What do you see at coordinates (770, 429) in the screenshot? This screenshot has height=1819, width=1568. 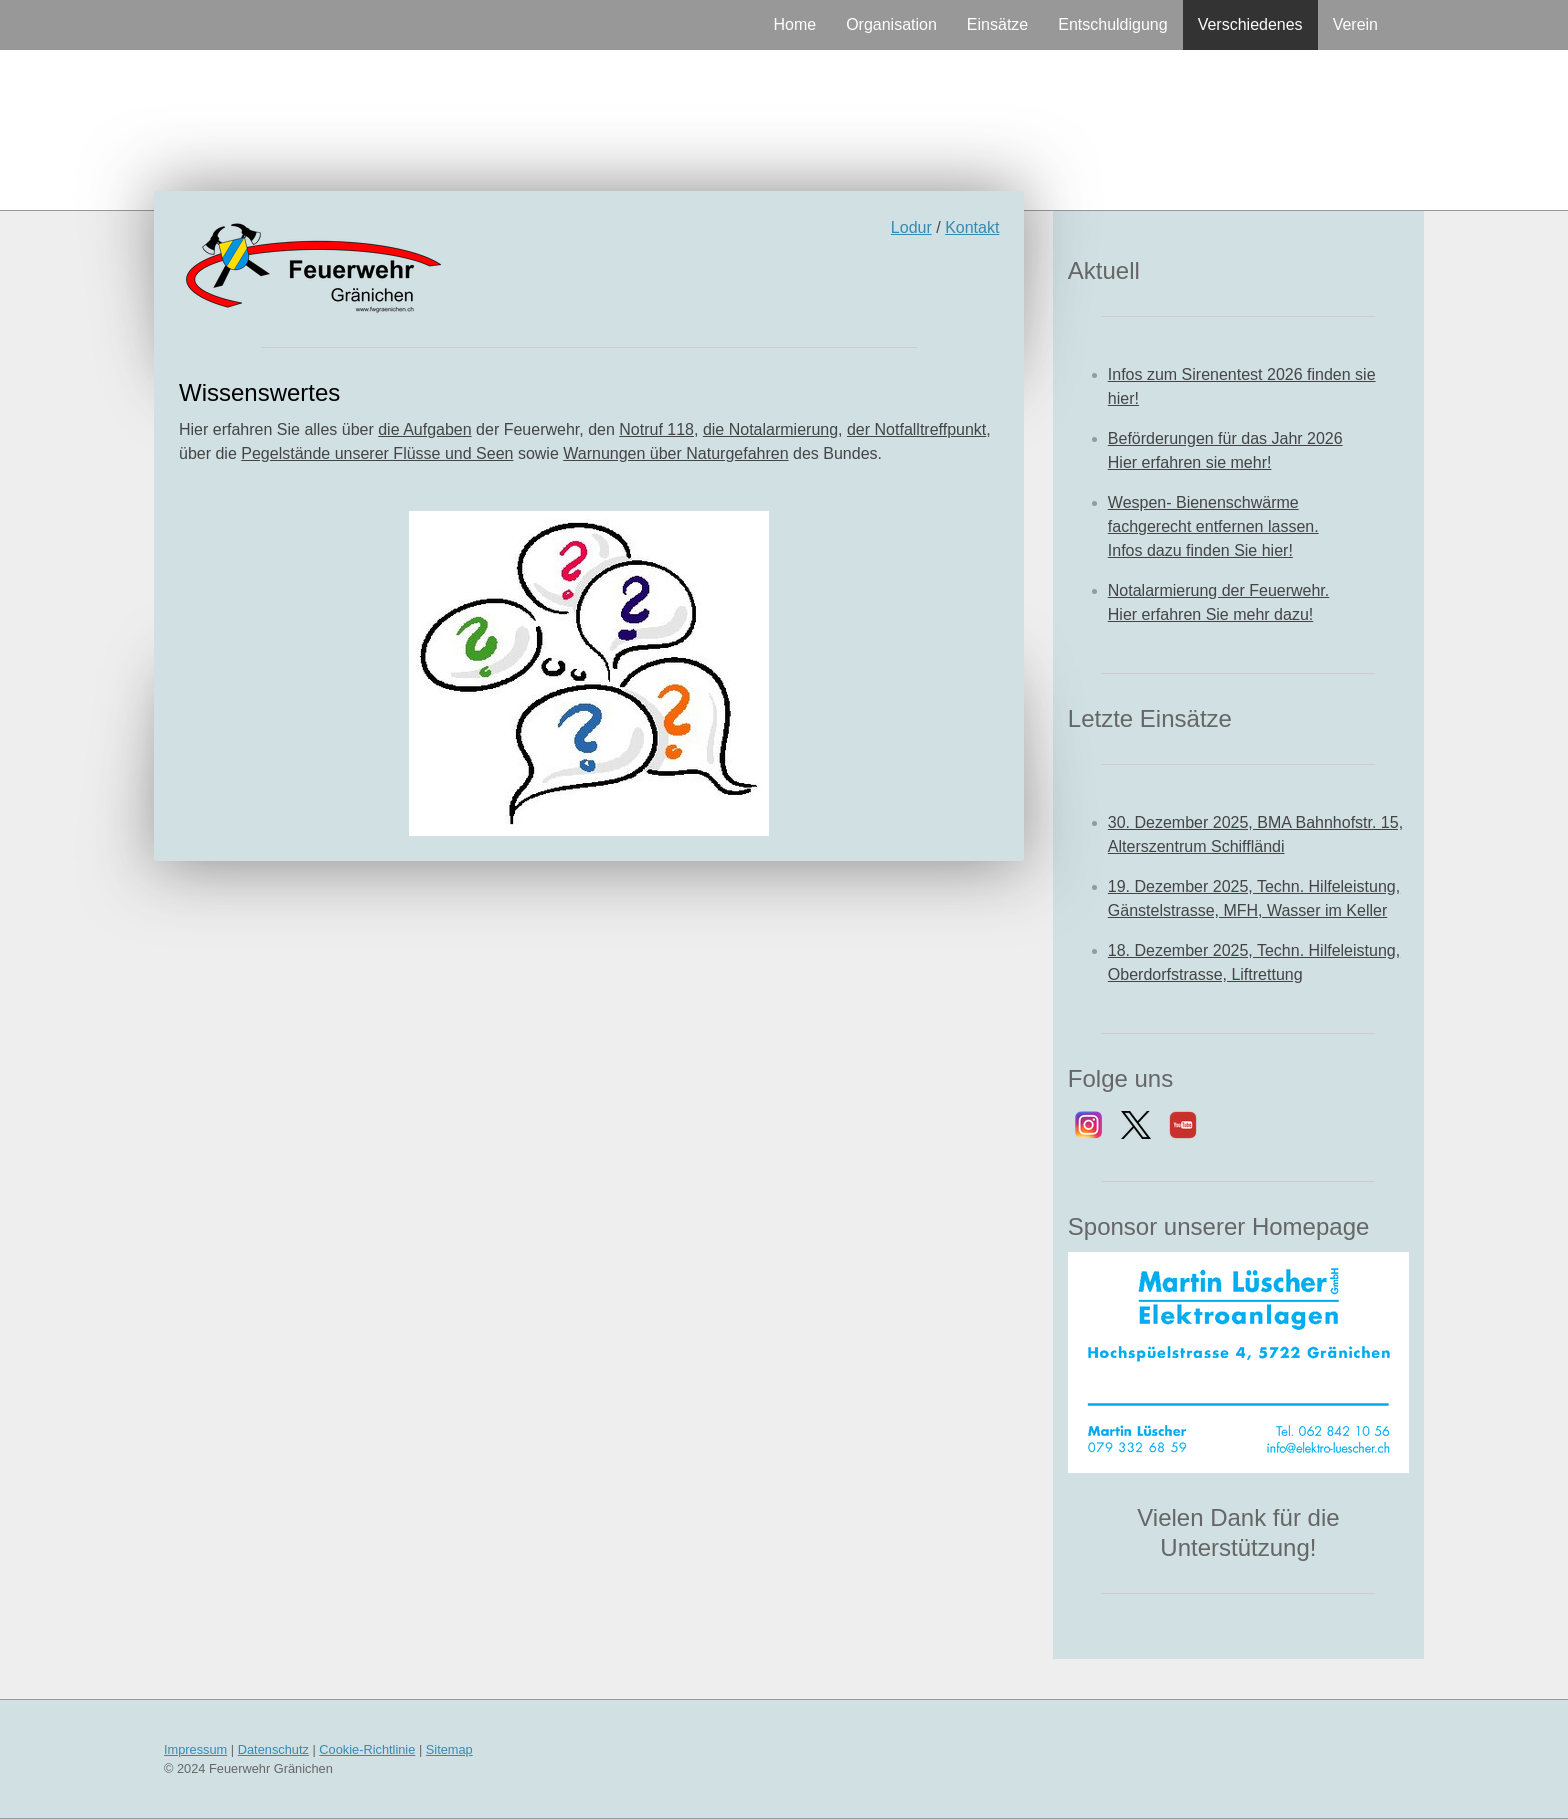 I see `die Notalarmierung` at bounding box center [770, 429].